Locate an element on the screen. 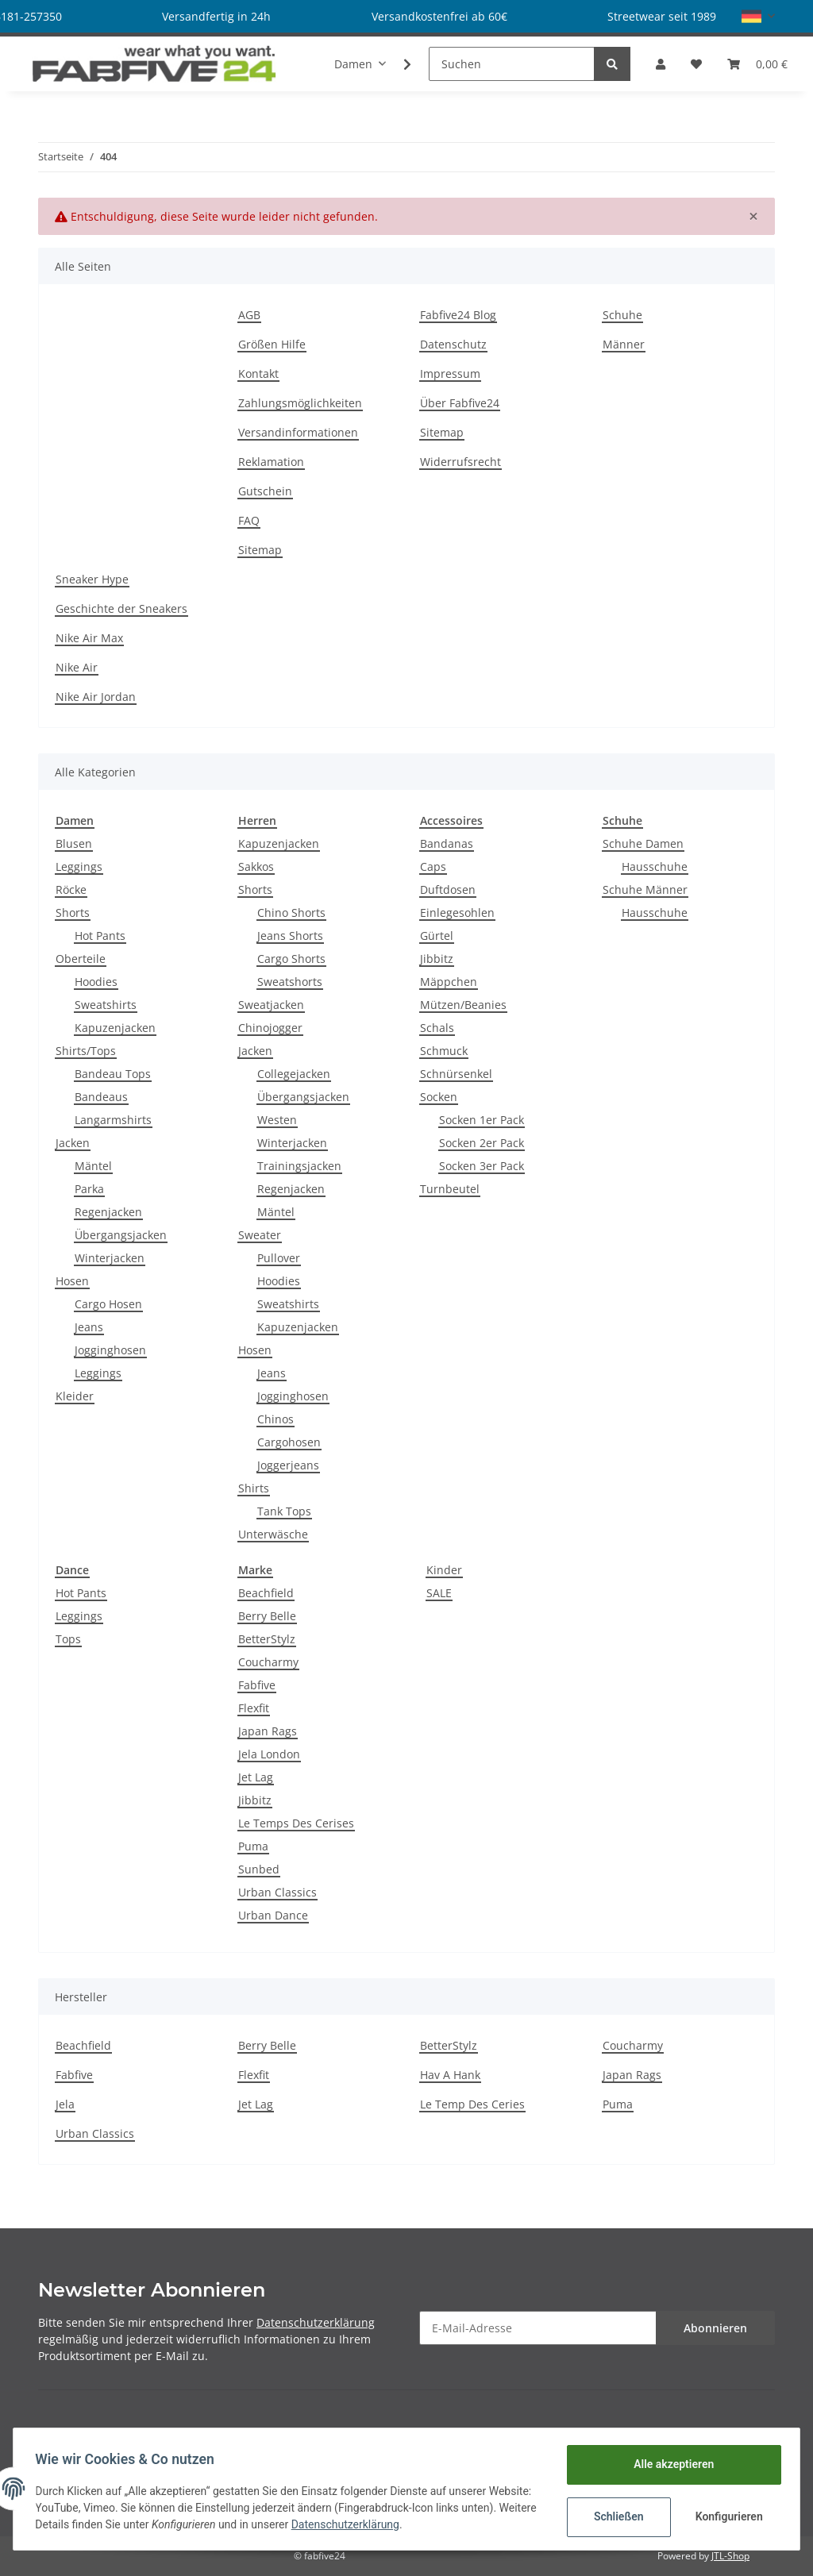 The width and height of the screenshot is (813, 2576). Socken 1er Pack is located at coordinates (481, 1119).